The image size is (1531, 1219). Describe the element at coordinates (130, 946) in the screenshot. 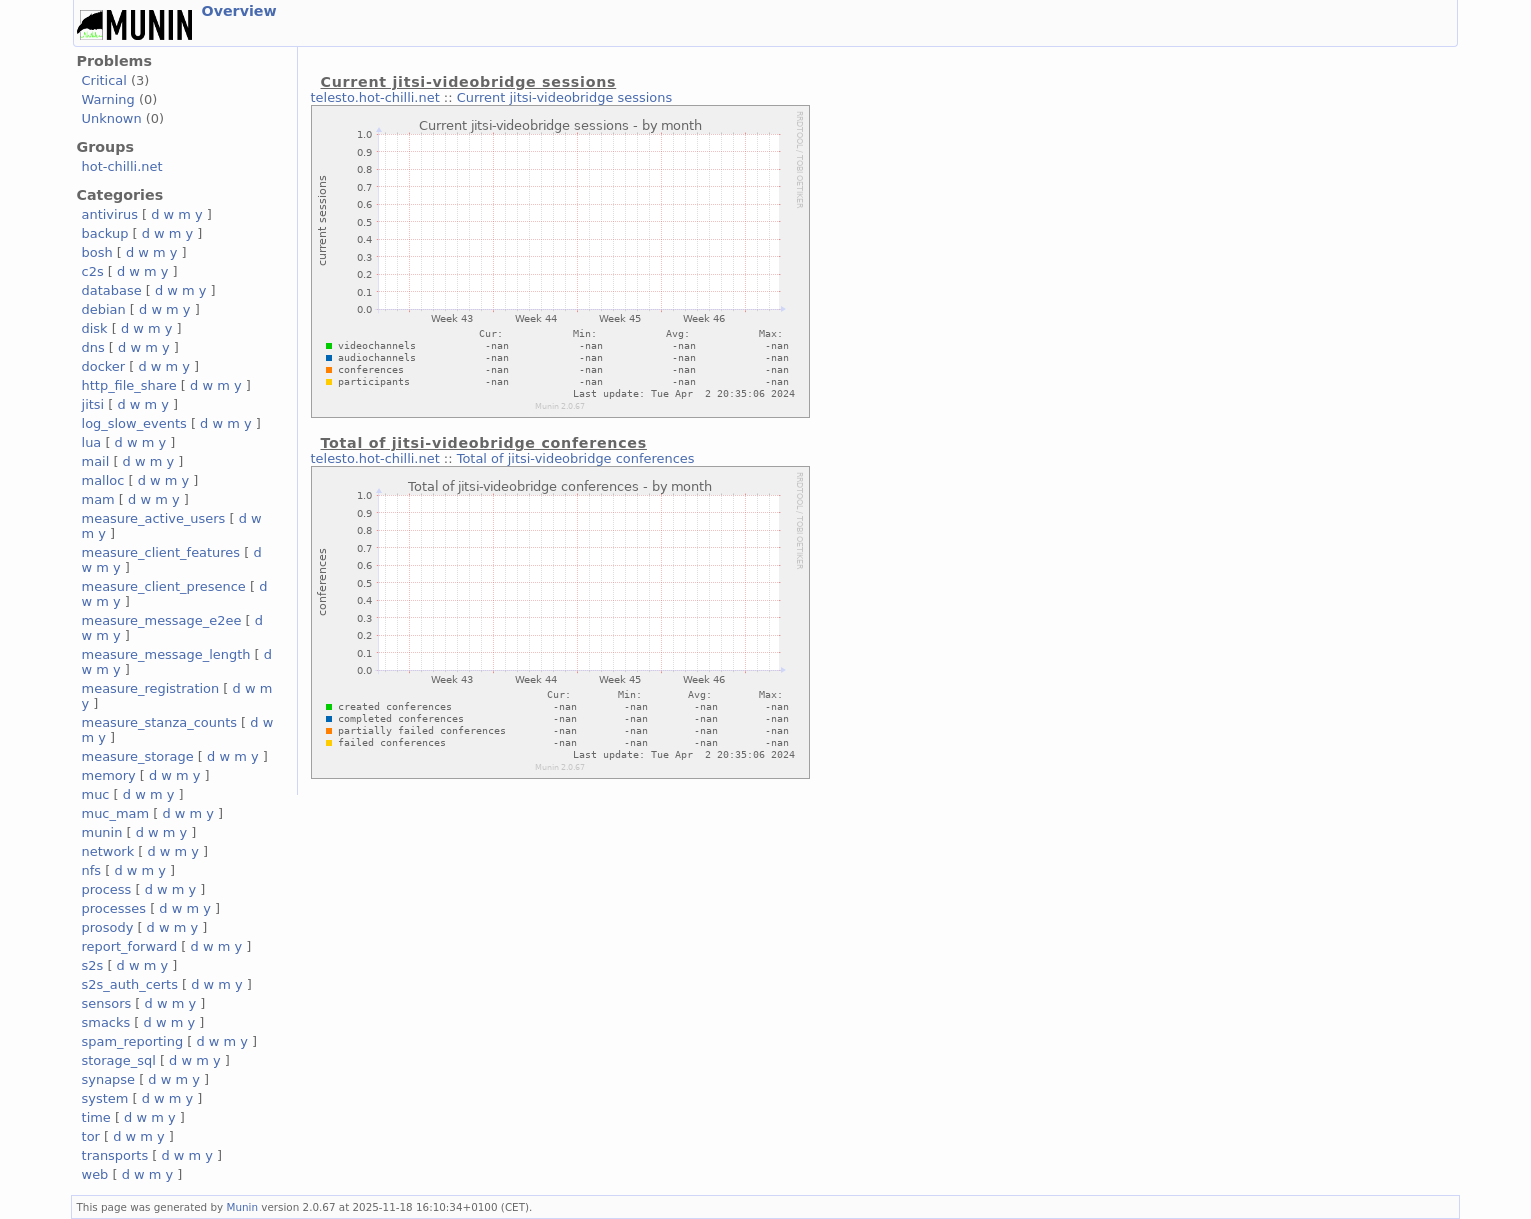

I see `report_forward` at that location.